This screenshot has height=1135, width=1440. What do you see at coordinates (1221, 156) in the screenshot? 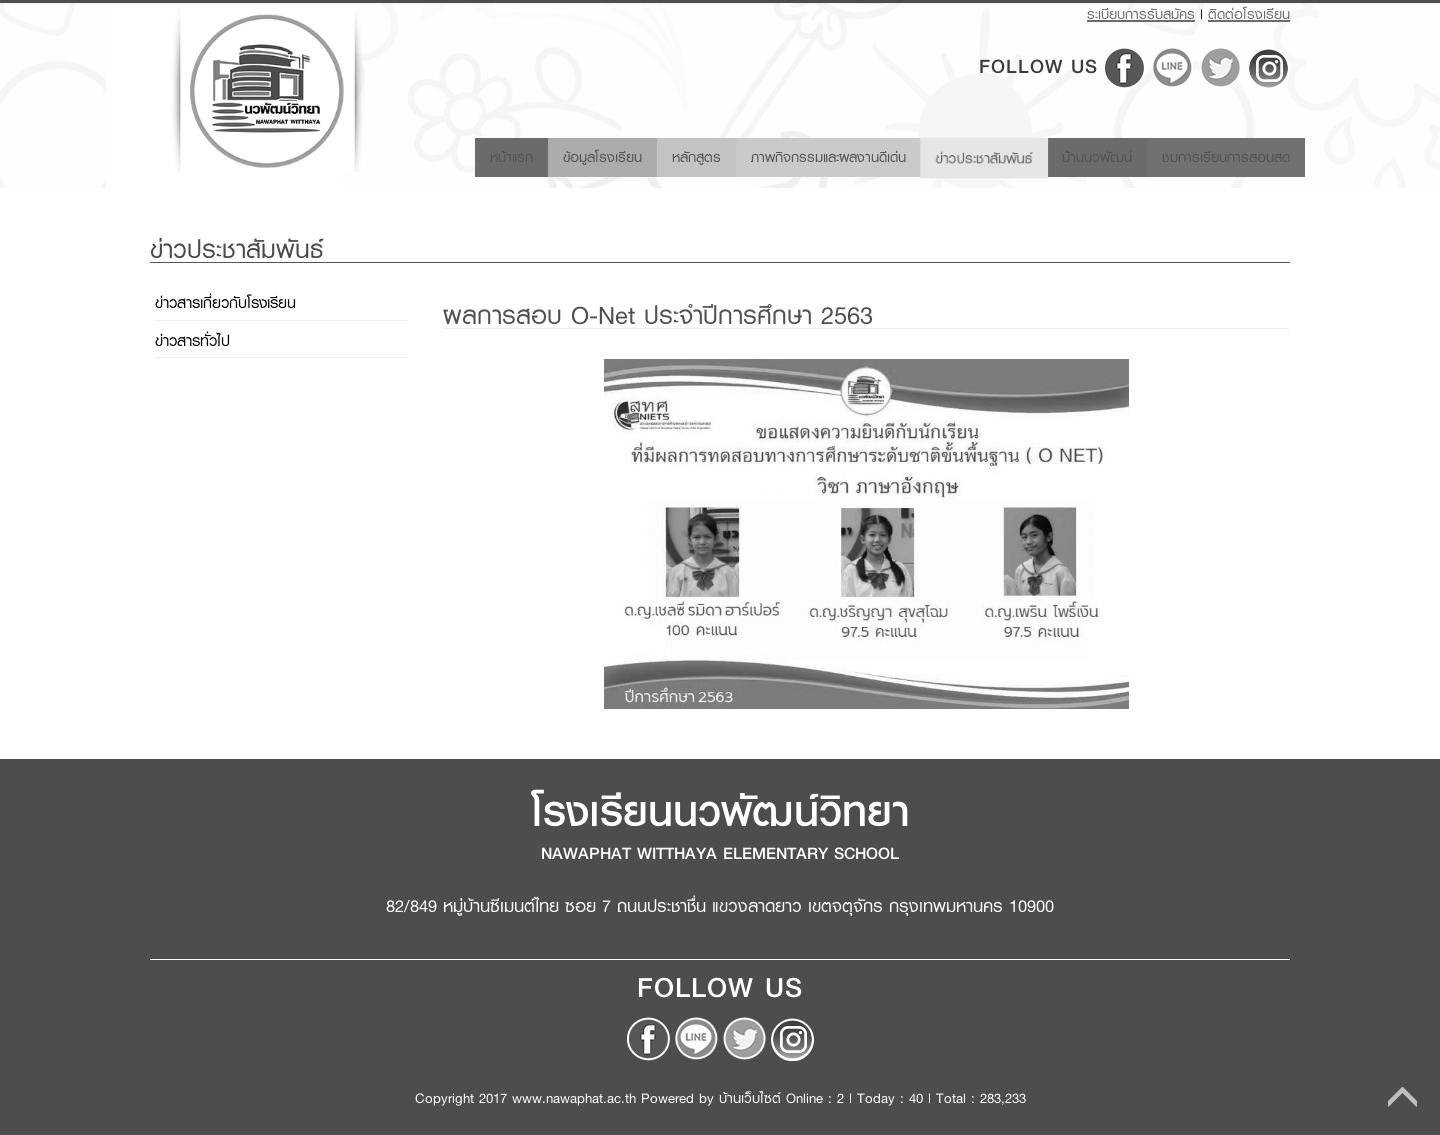
I see `ชมการเรียนการสอนสด` at bounding box center [1221, 156].